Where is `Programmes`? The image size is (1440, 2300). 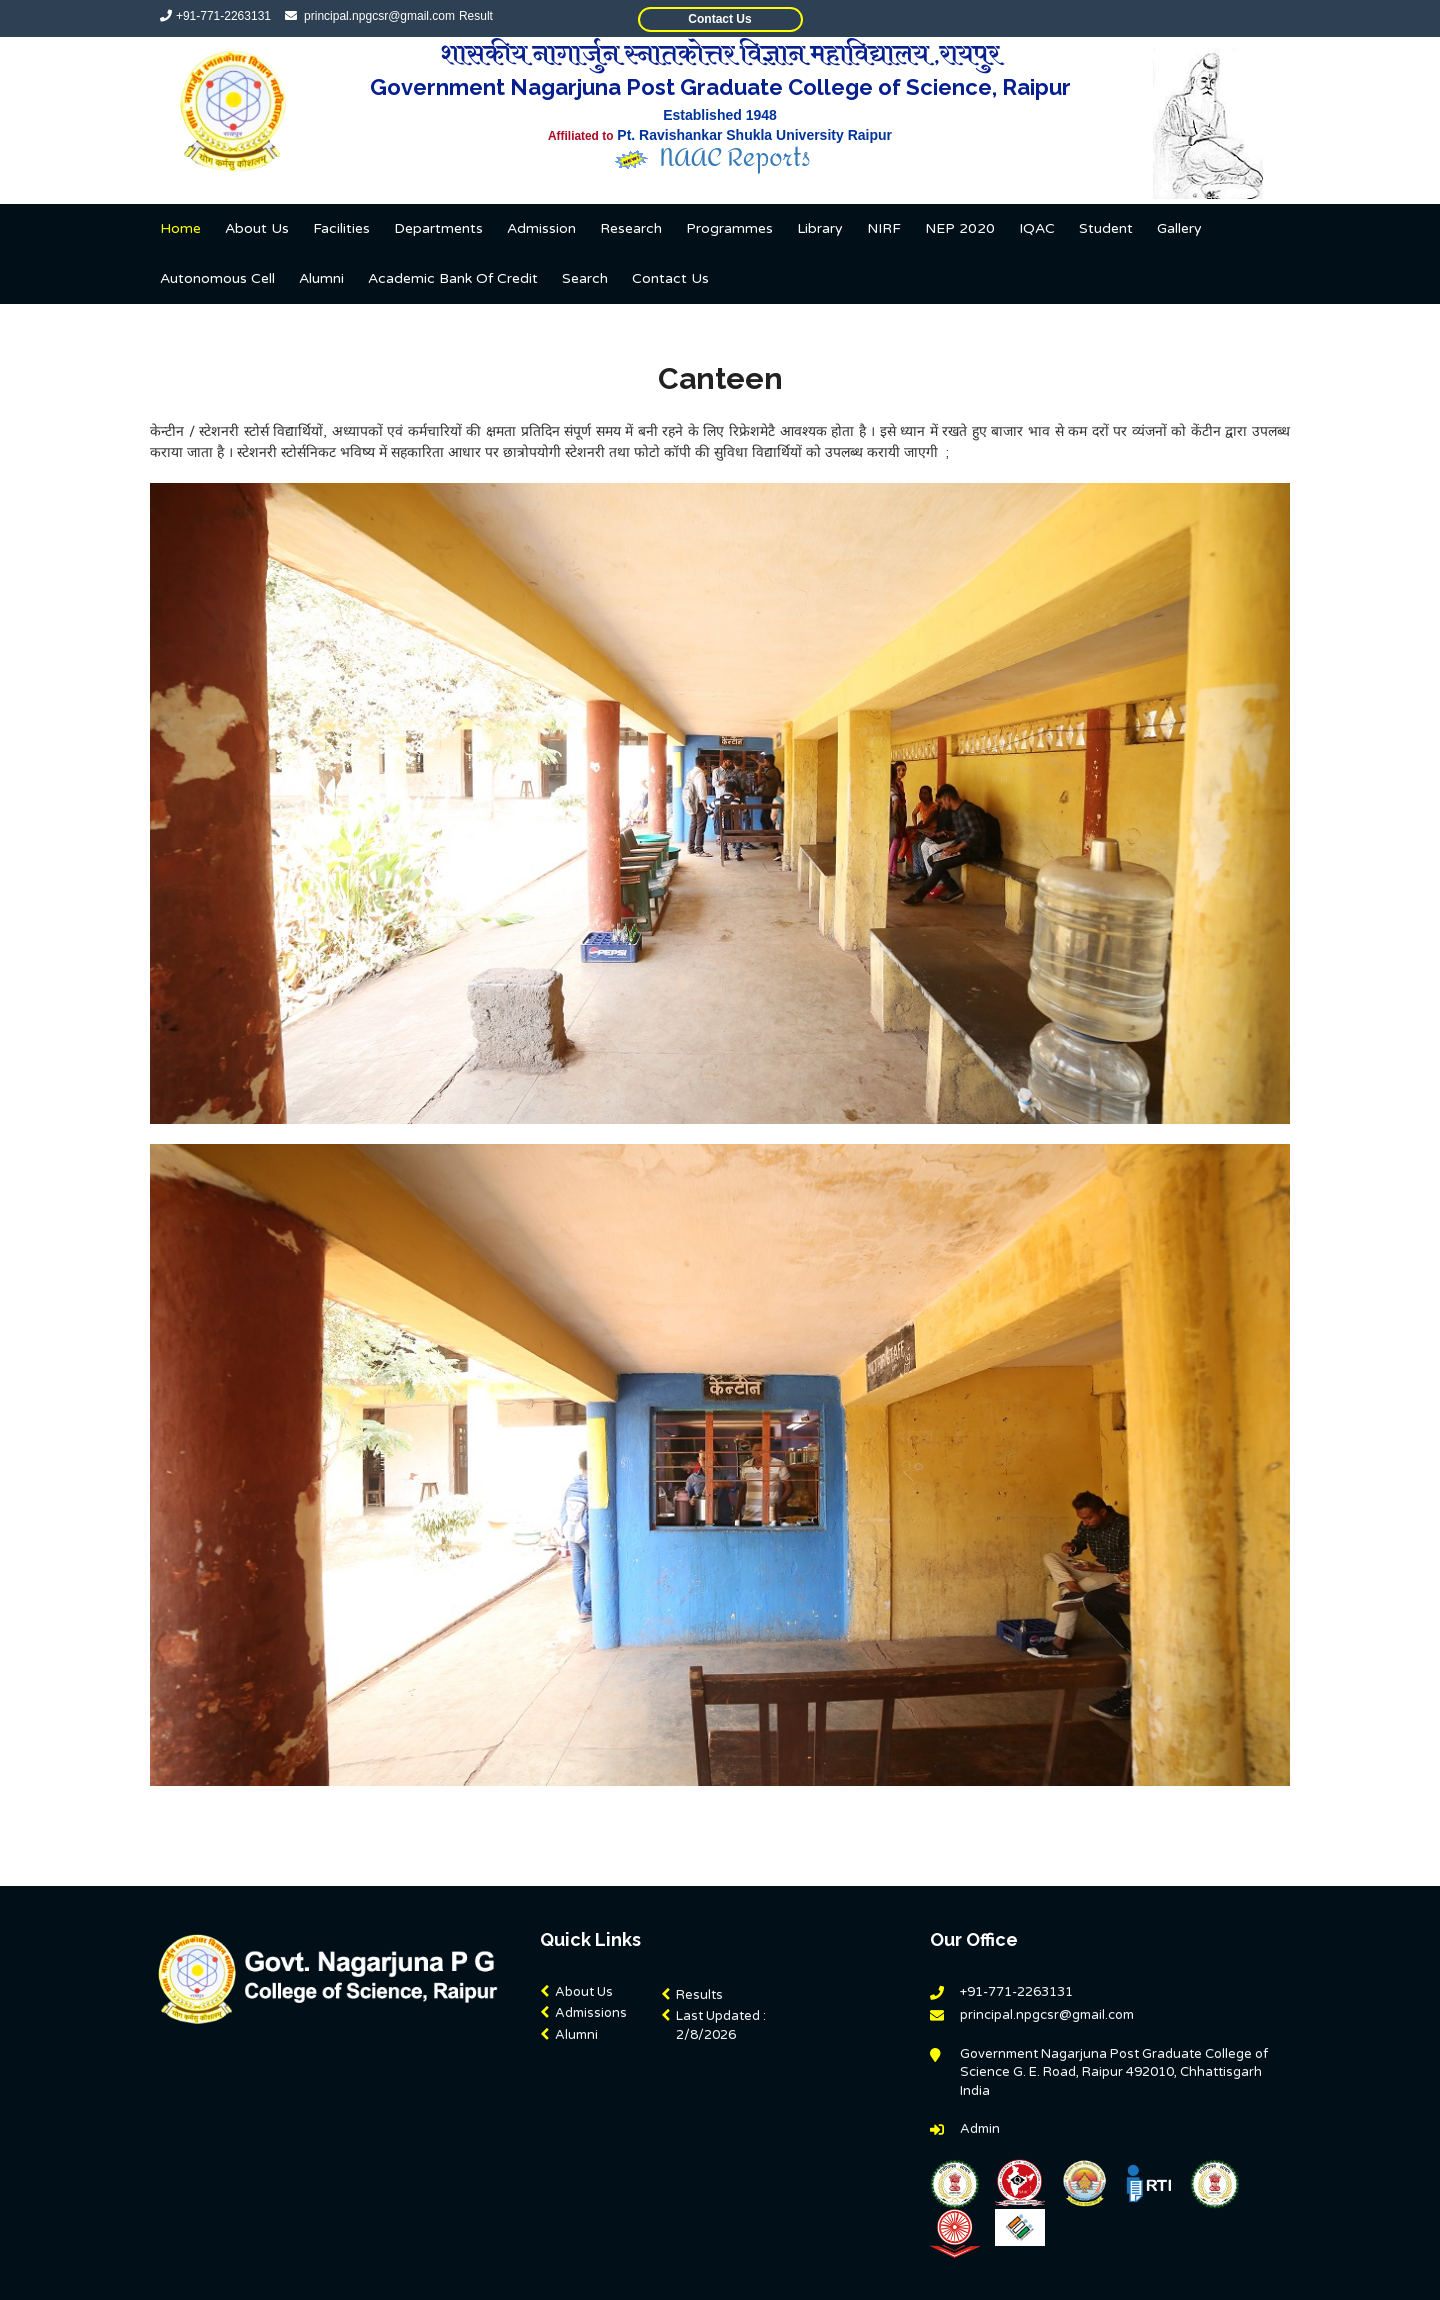
Programmes is located at coordinates (729, 228).